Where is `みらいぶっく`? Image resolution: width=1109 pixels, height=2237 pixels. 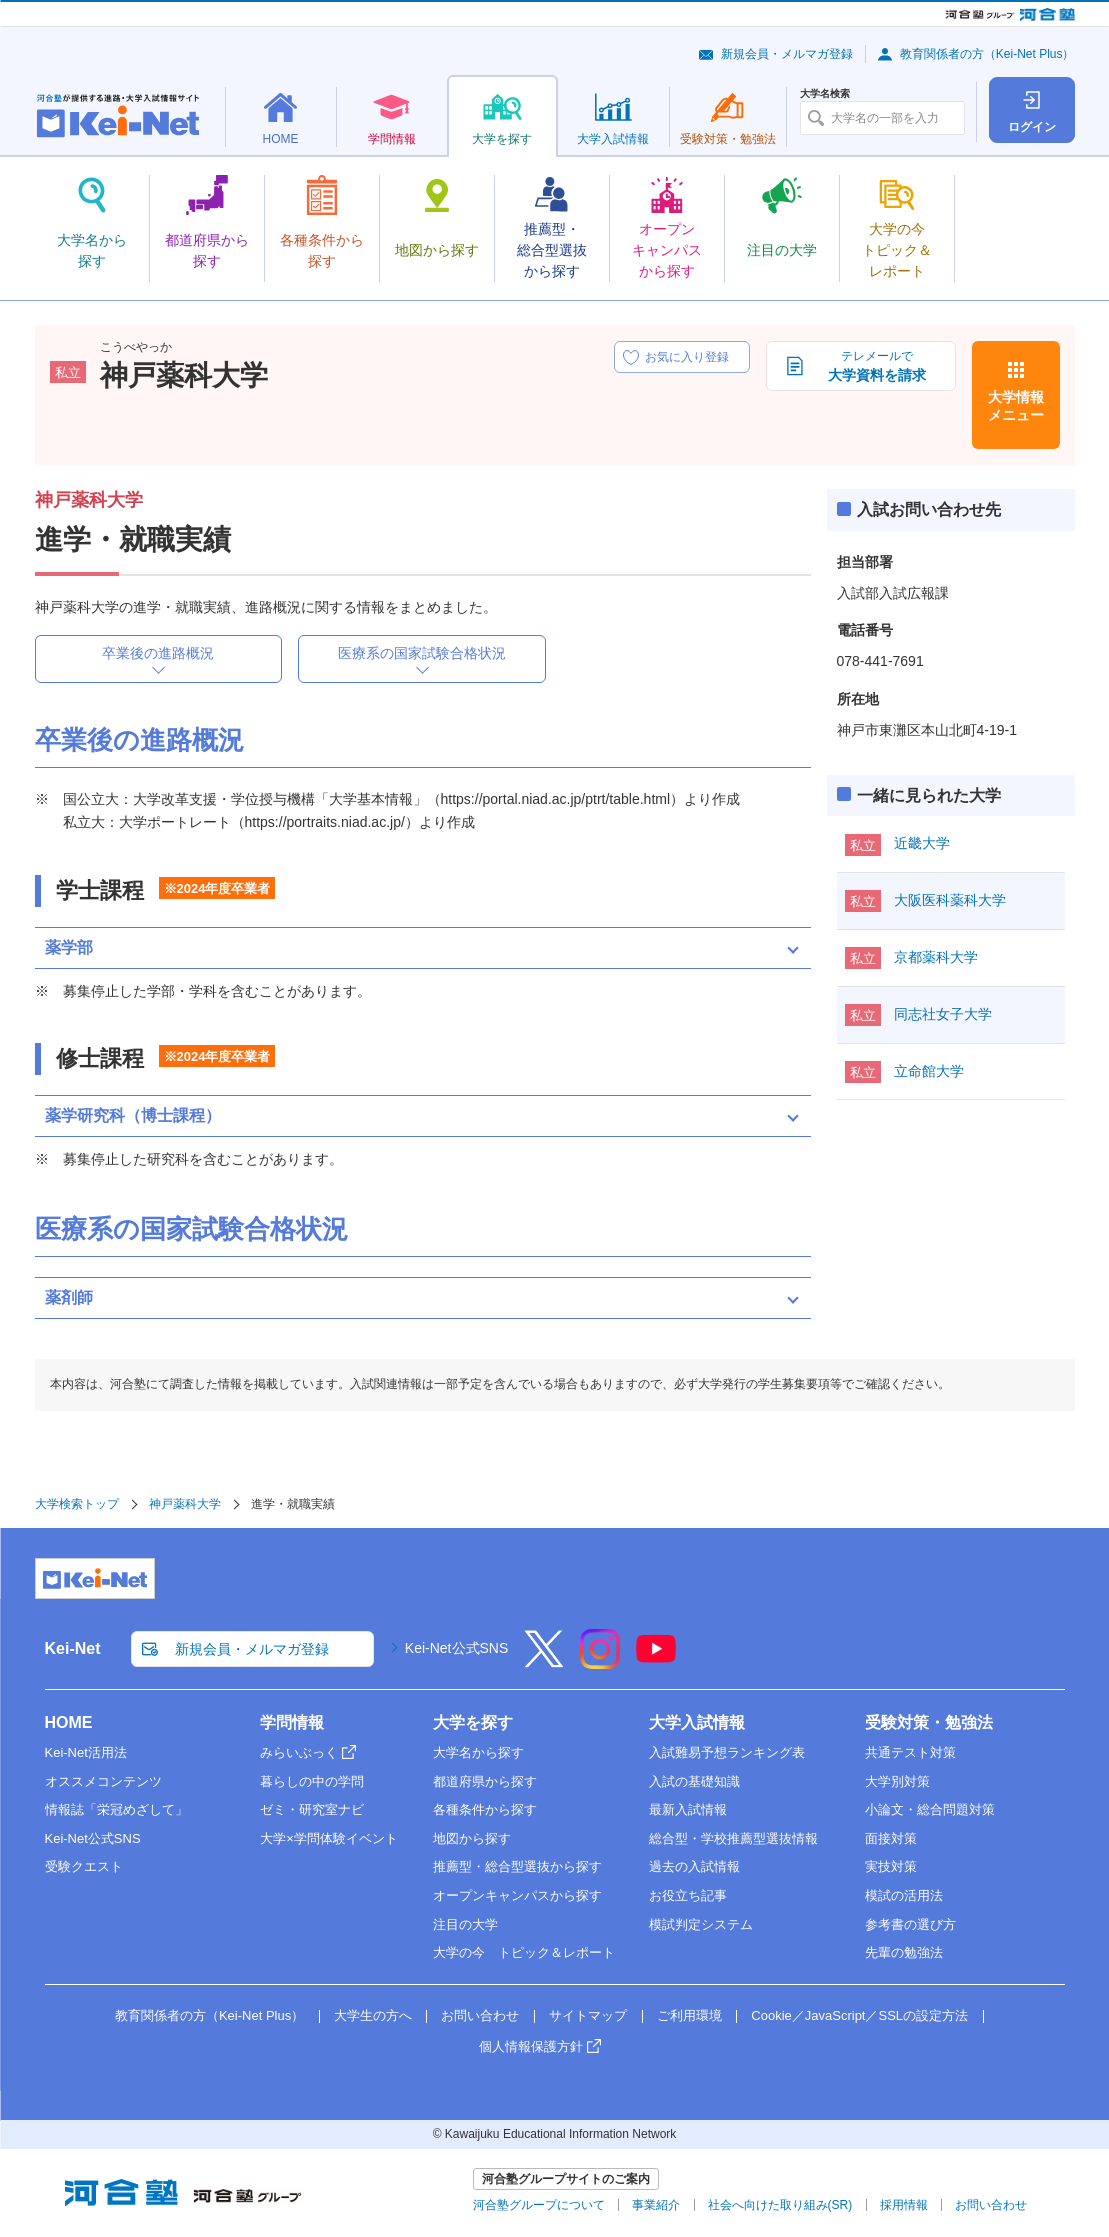 みらいぶっく is located at coordinates (299, 1752).